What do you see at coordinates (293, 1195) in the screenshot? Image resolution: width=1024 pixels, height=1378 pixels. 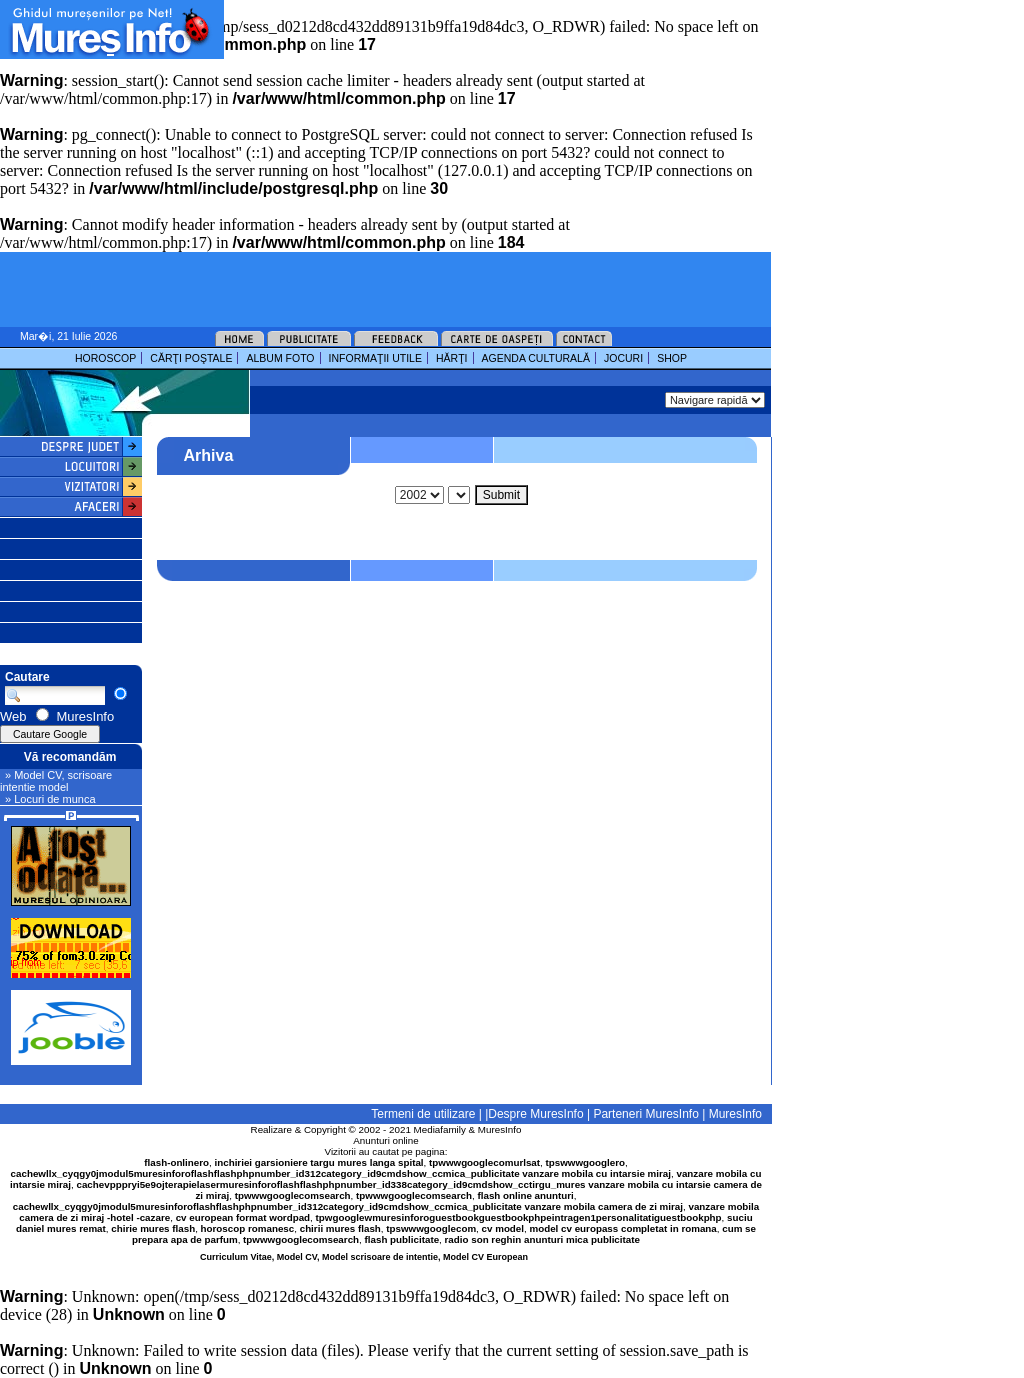 I see `tpwwwgooglecomsearch` at bounding box center [293, 1195].